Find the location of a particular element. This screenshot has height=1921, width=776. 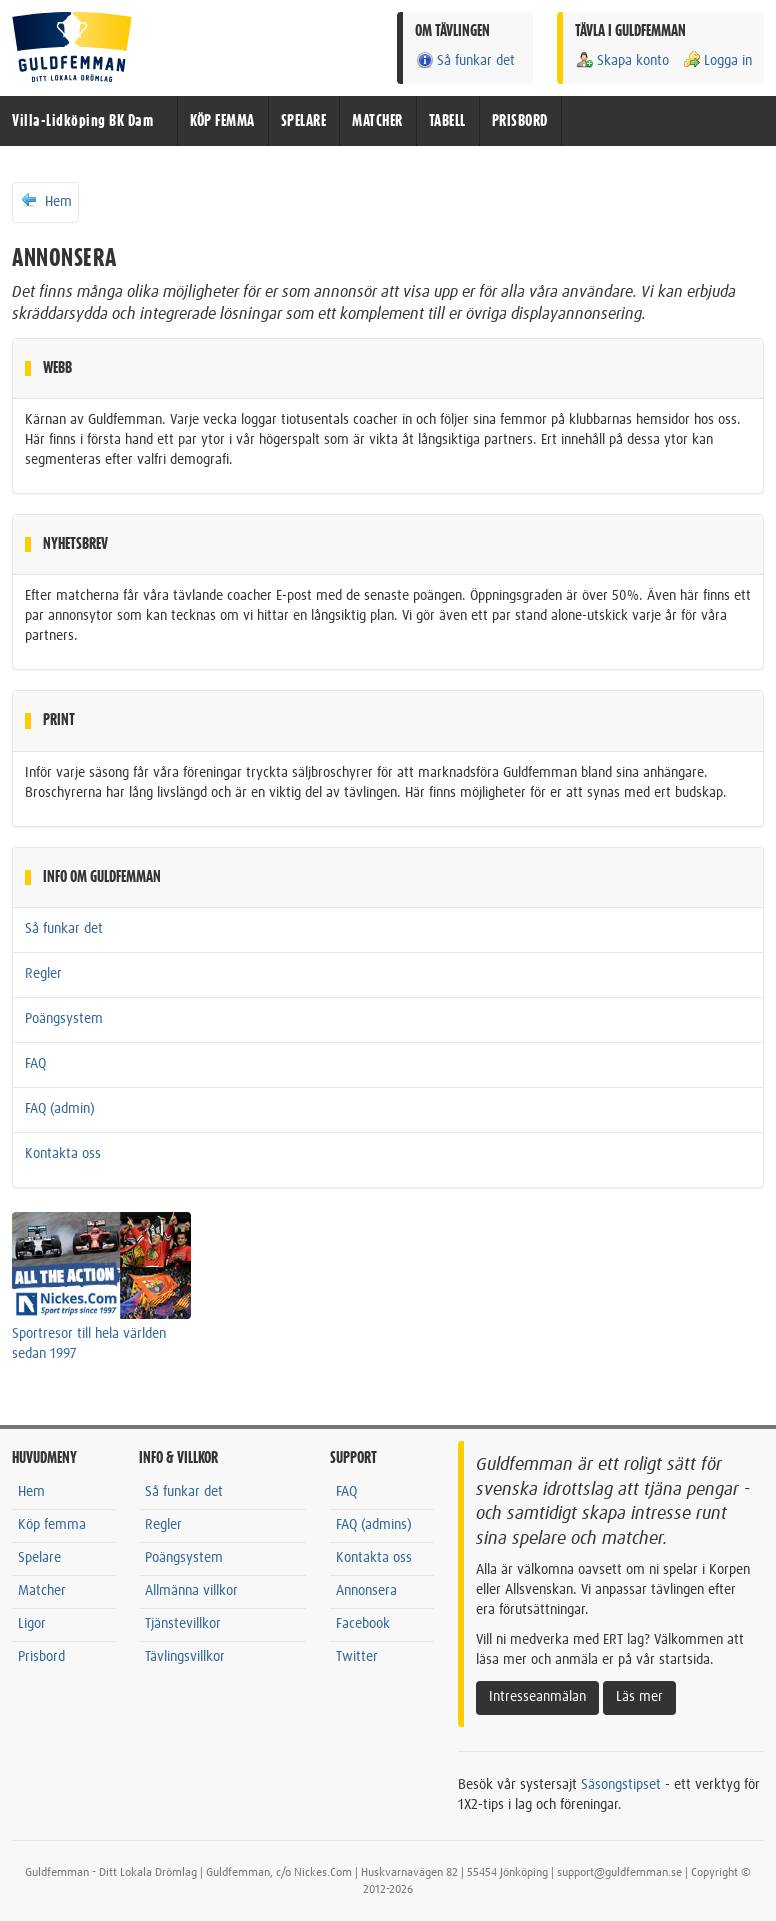

Tjänstevillkor is located at coordinates (183, 1624).